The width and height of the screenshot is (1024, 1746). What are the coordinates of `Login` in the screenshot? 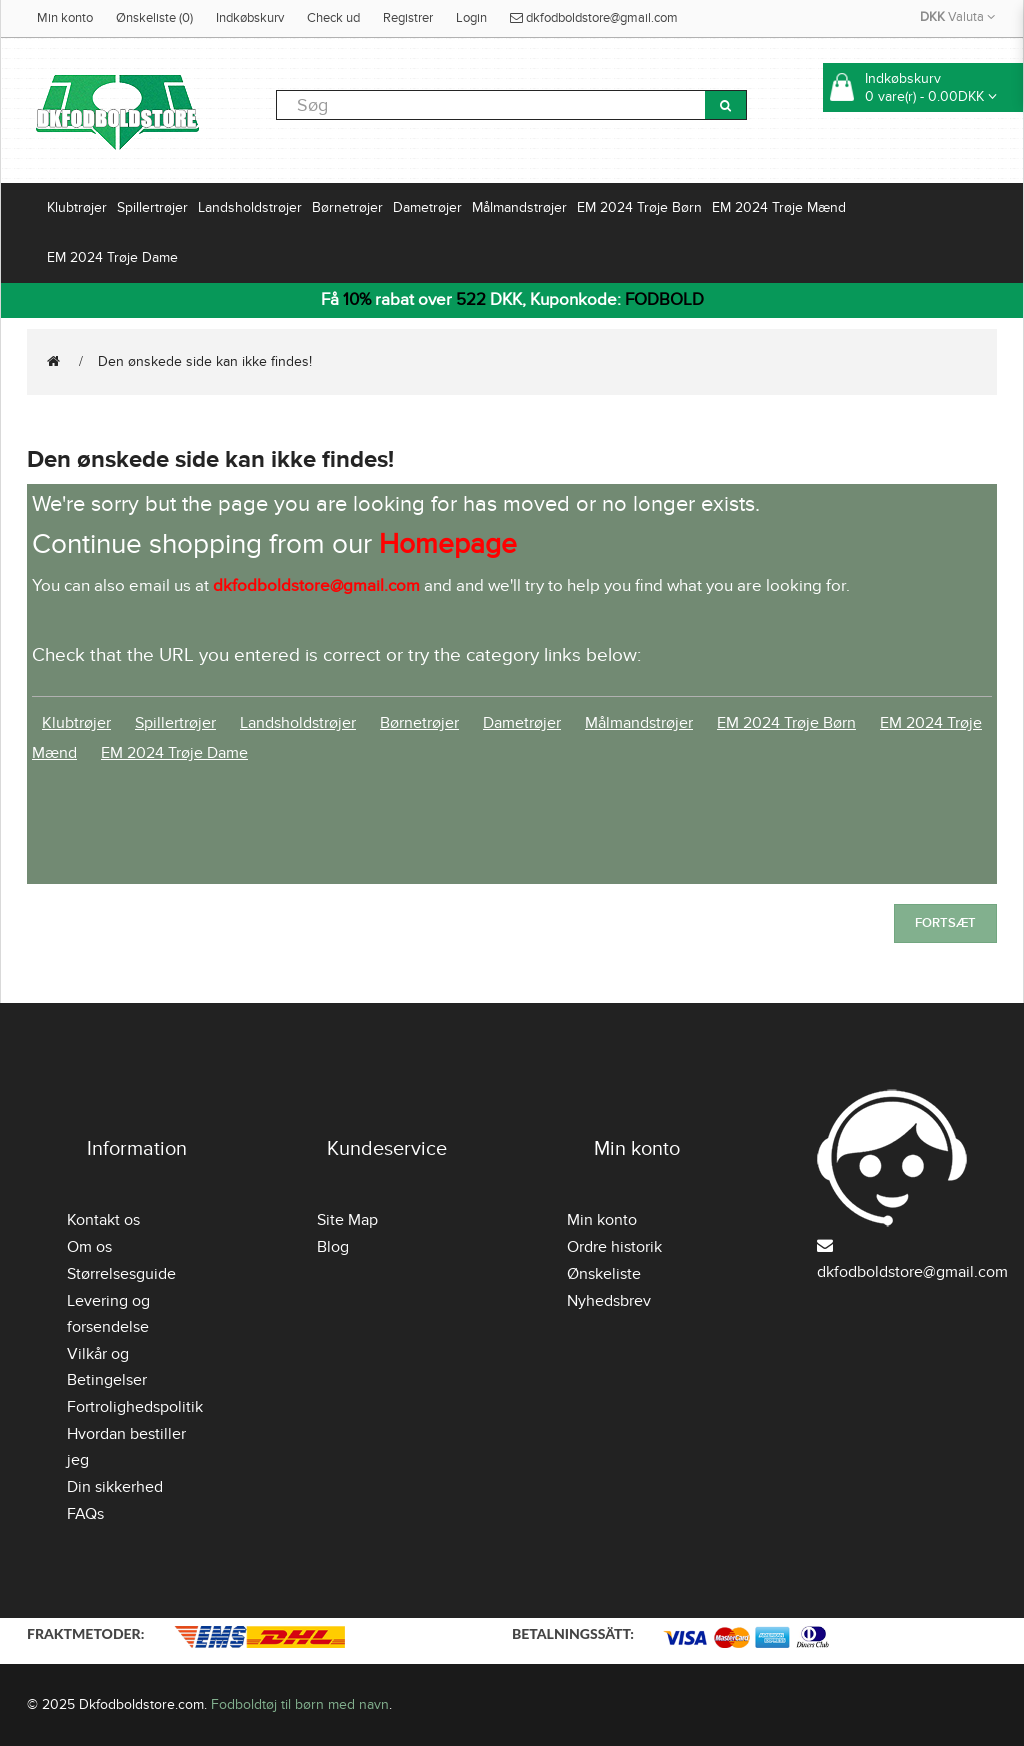 It's located at (471, 18).